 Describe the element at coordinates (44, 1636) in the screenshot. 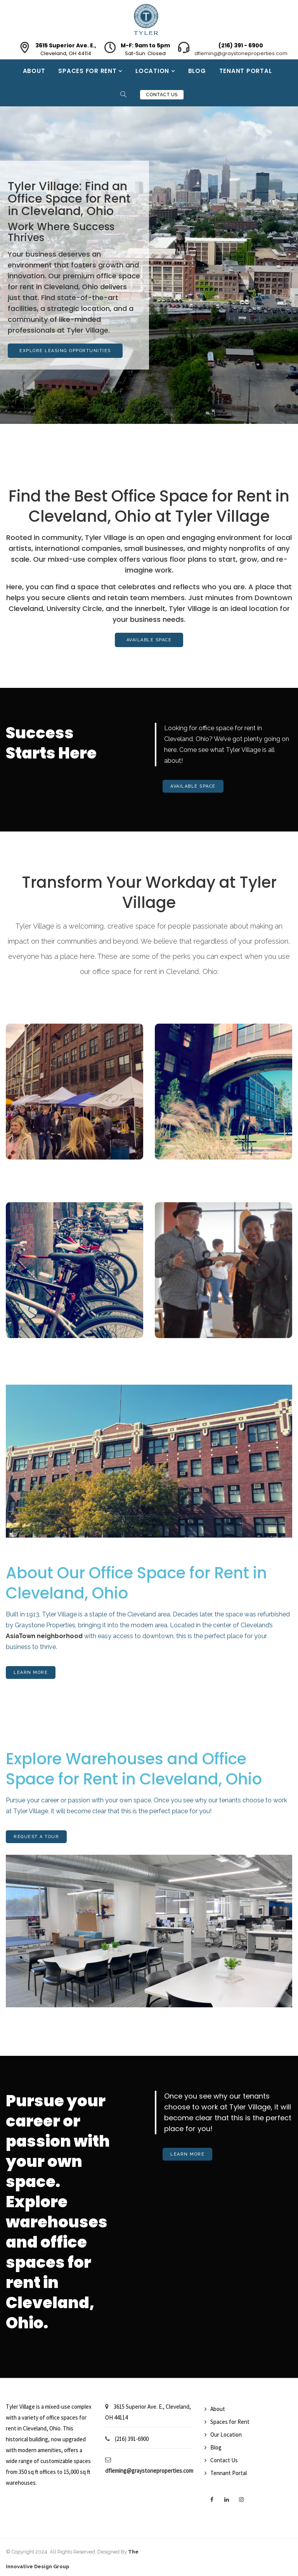

I see `AsiaTown neighborhood` at that location.